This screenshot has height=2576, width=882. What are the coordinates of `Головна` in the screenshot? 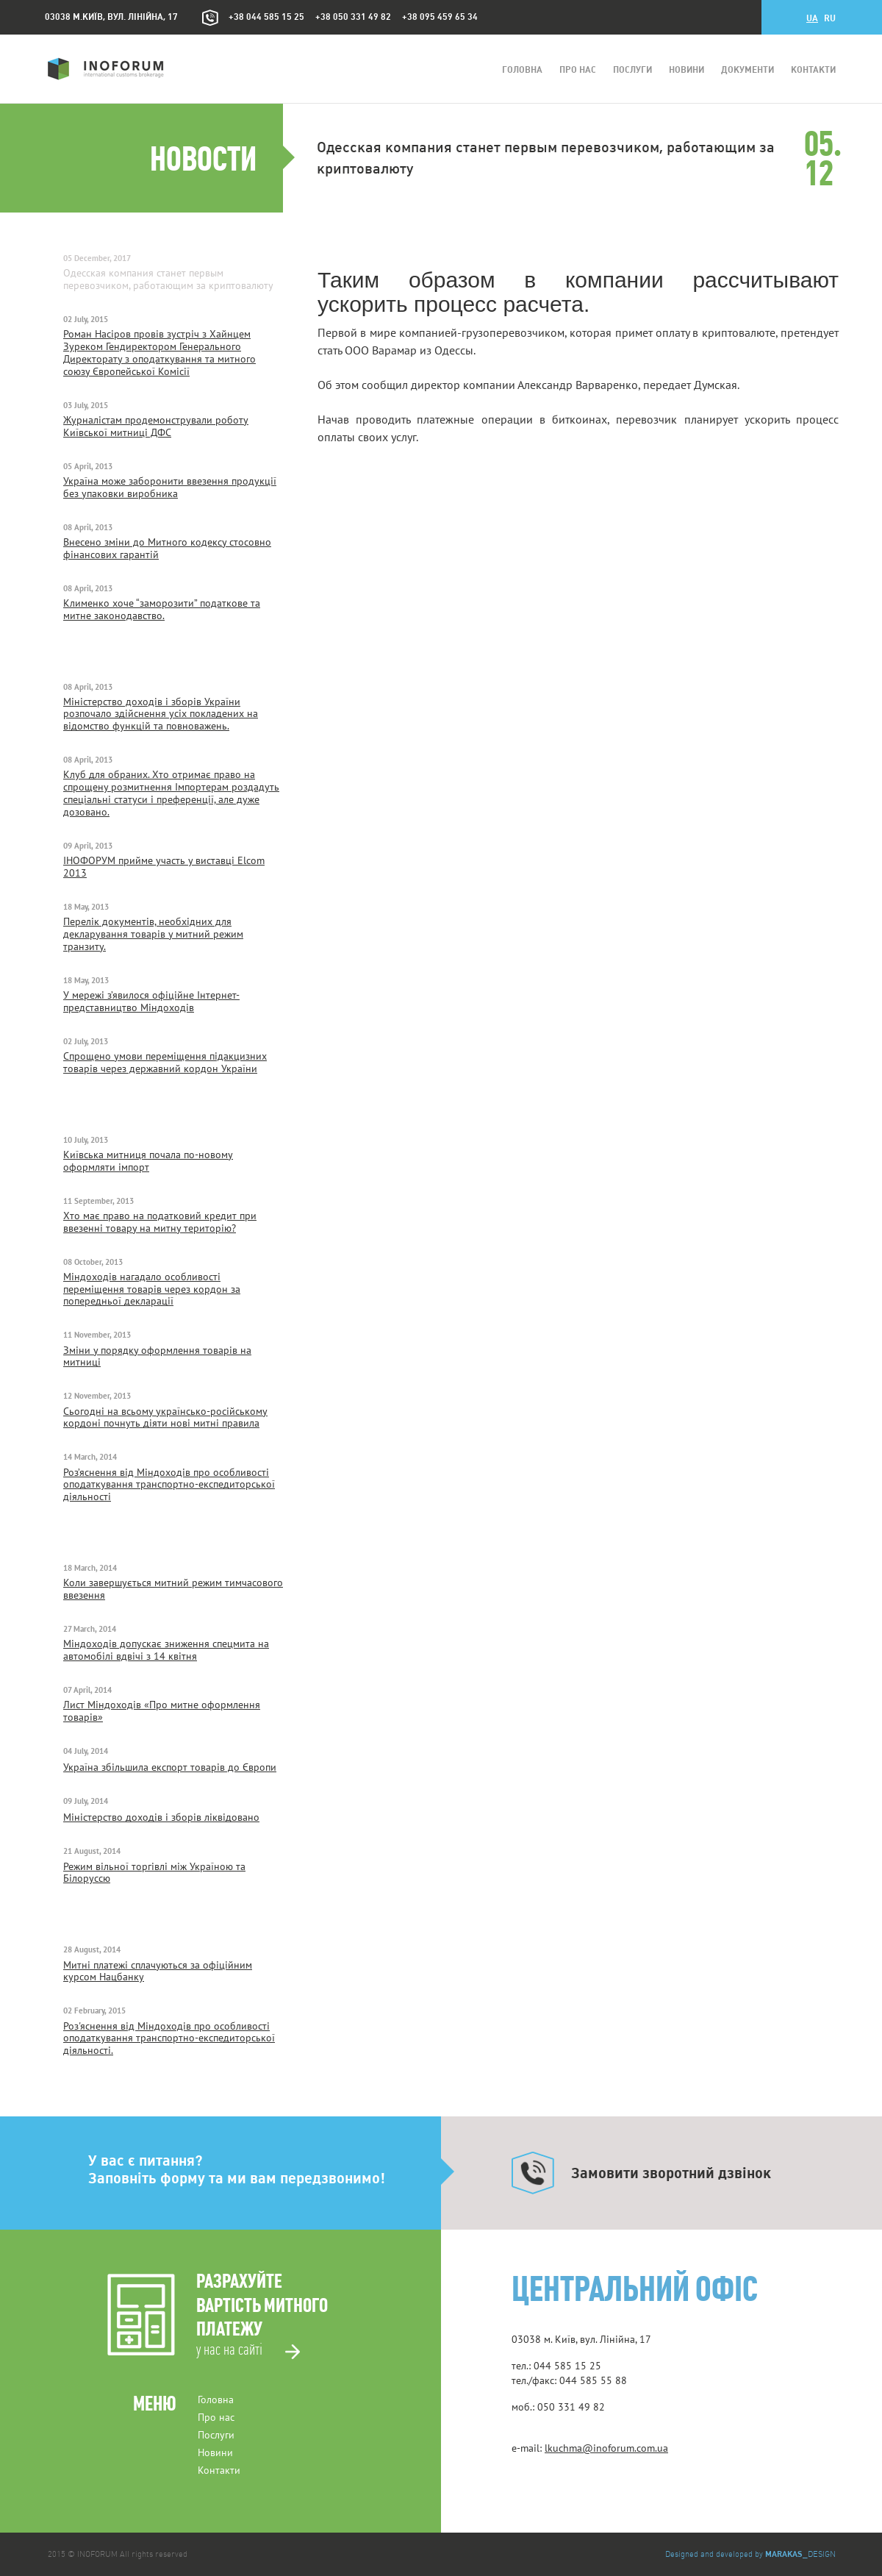 It's located at (522, 70).